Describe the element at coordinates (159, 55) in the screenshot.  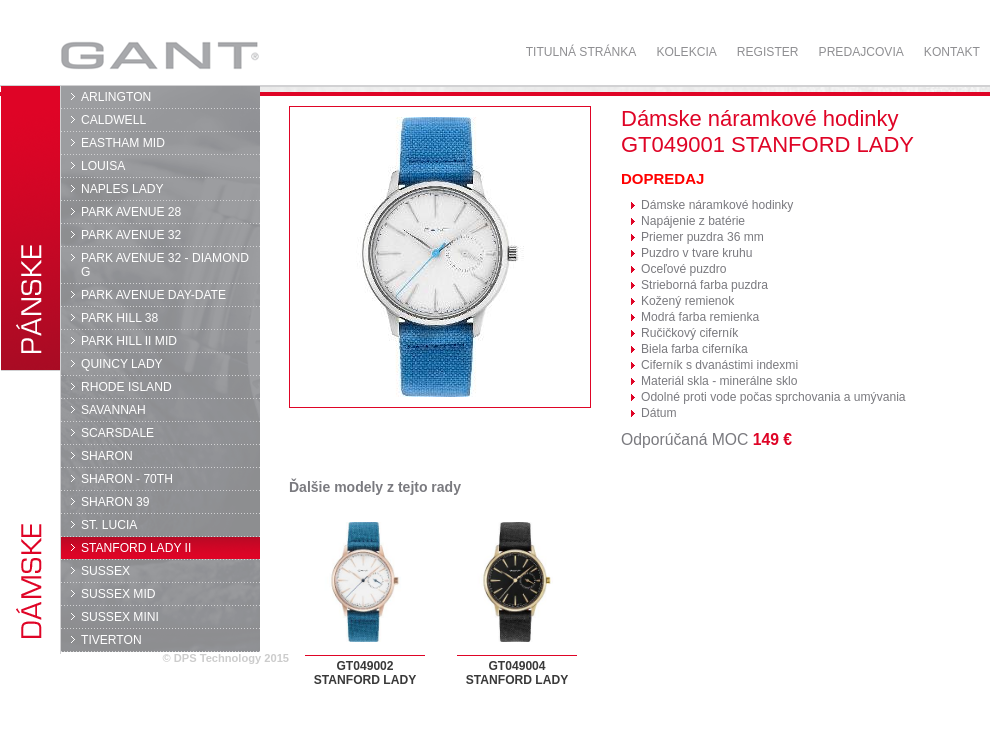
I see `GANT` at that location.